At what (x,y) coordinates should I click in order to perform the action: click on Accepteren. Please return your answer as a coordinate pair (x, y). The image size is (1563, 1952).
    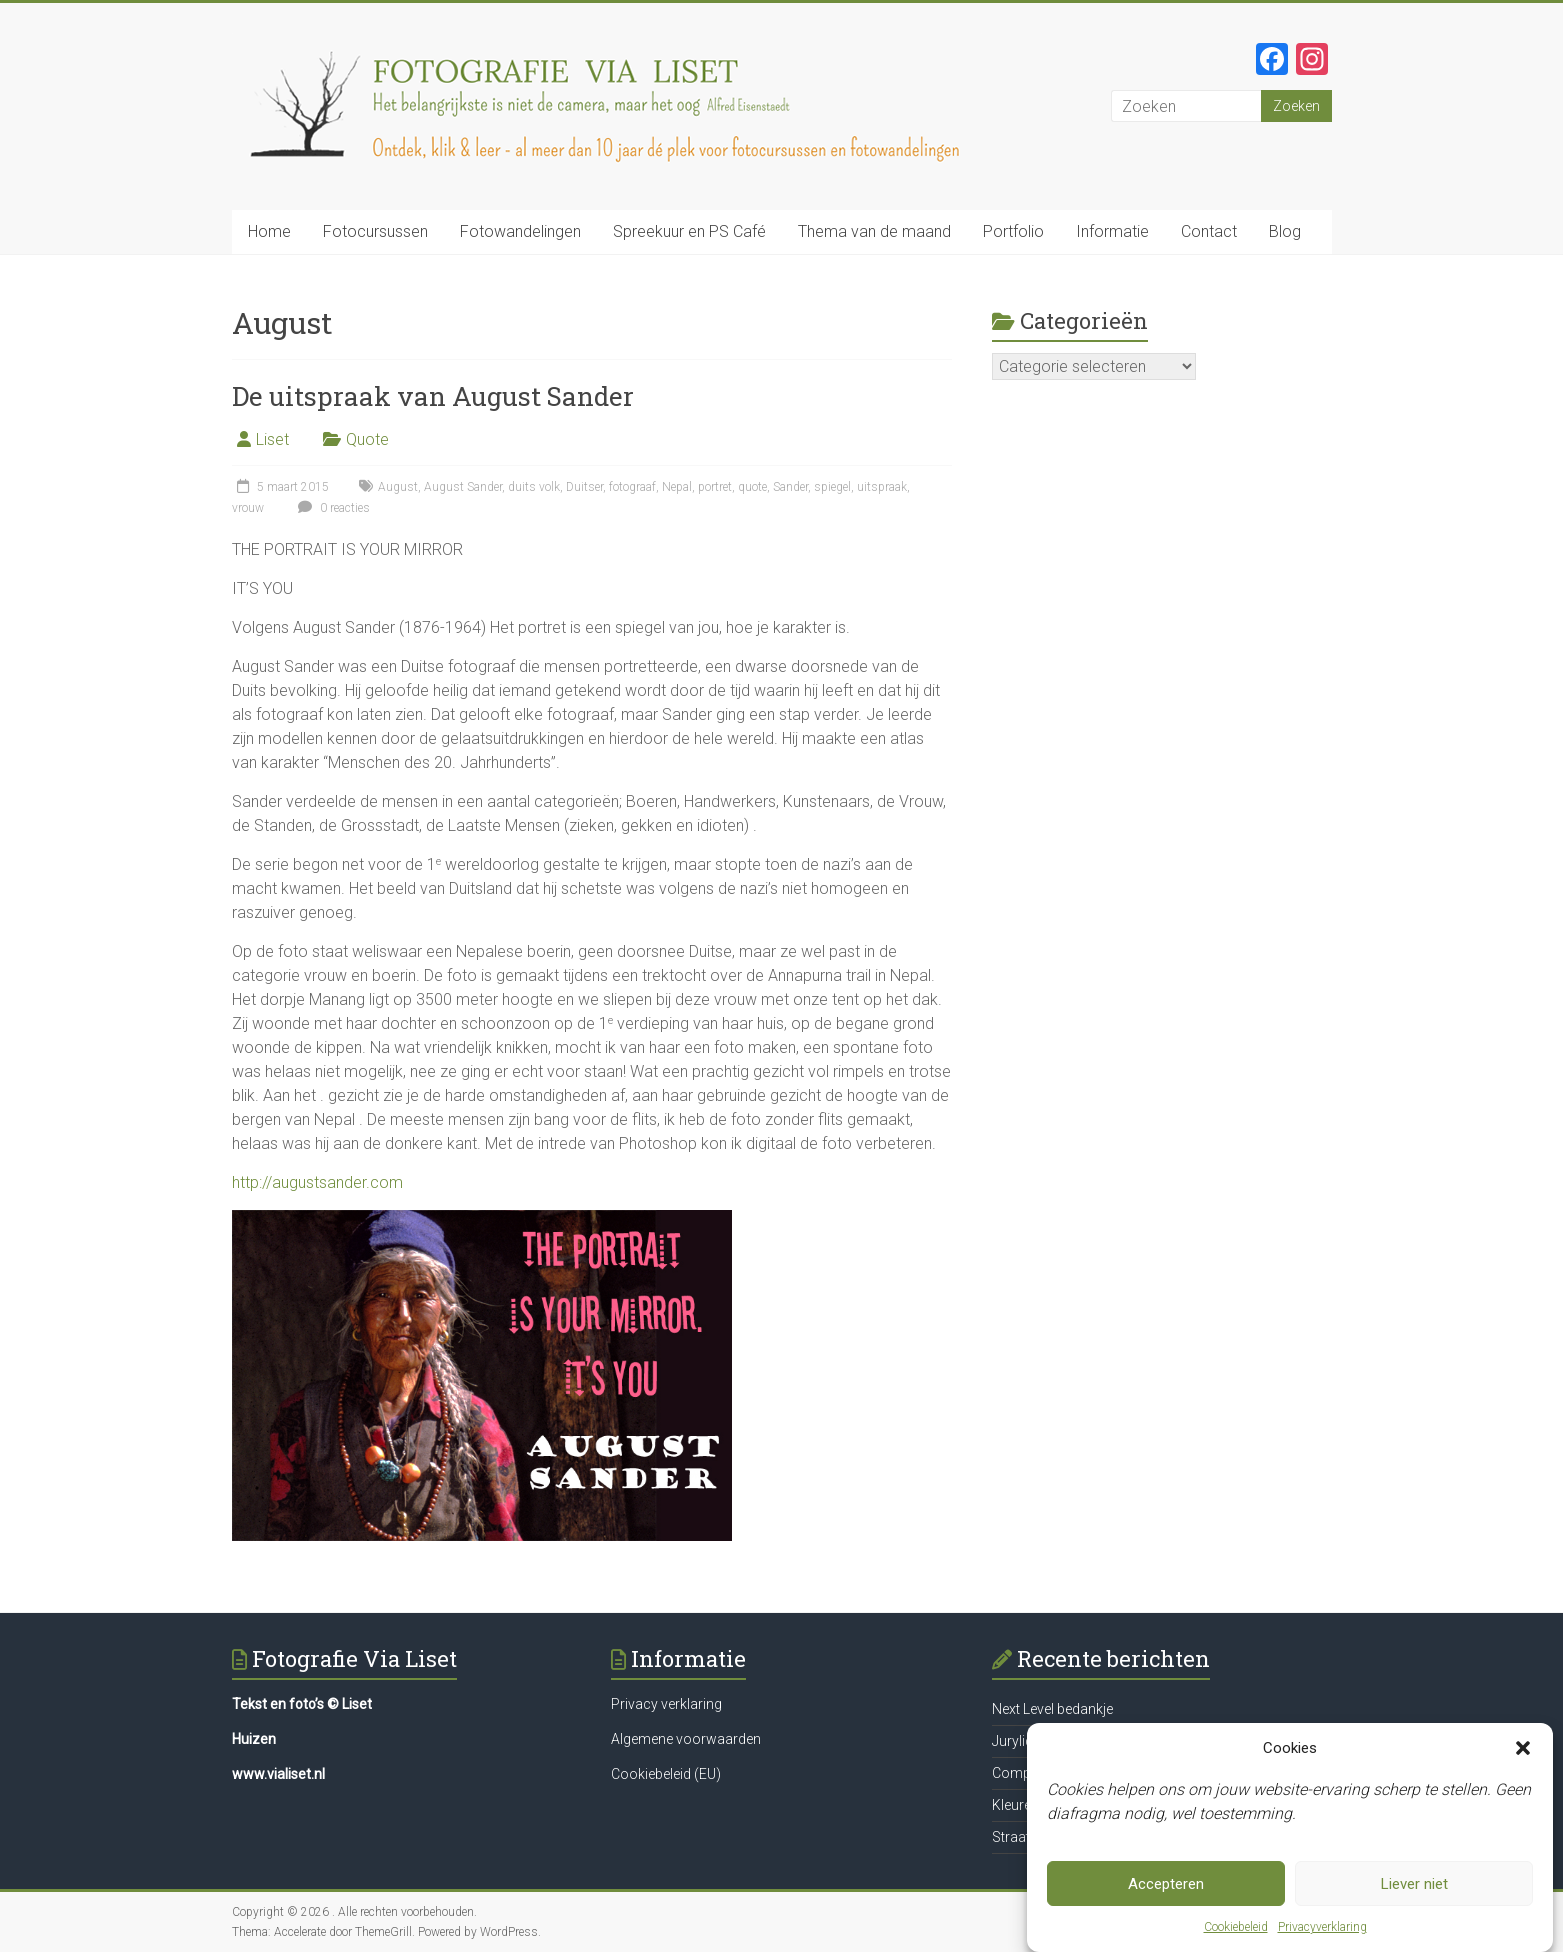
    Looking at the image, I should click on (1166, 1884).